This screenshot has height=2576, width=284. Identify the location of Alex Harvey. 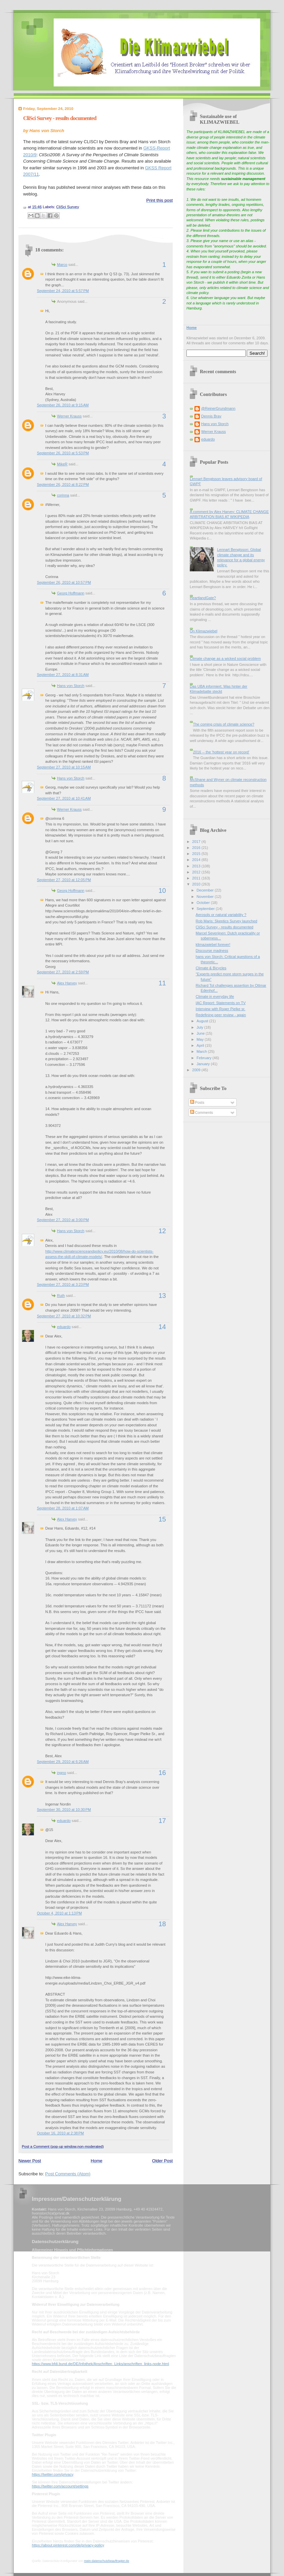
(67, 983).